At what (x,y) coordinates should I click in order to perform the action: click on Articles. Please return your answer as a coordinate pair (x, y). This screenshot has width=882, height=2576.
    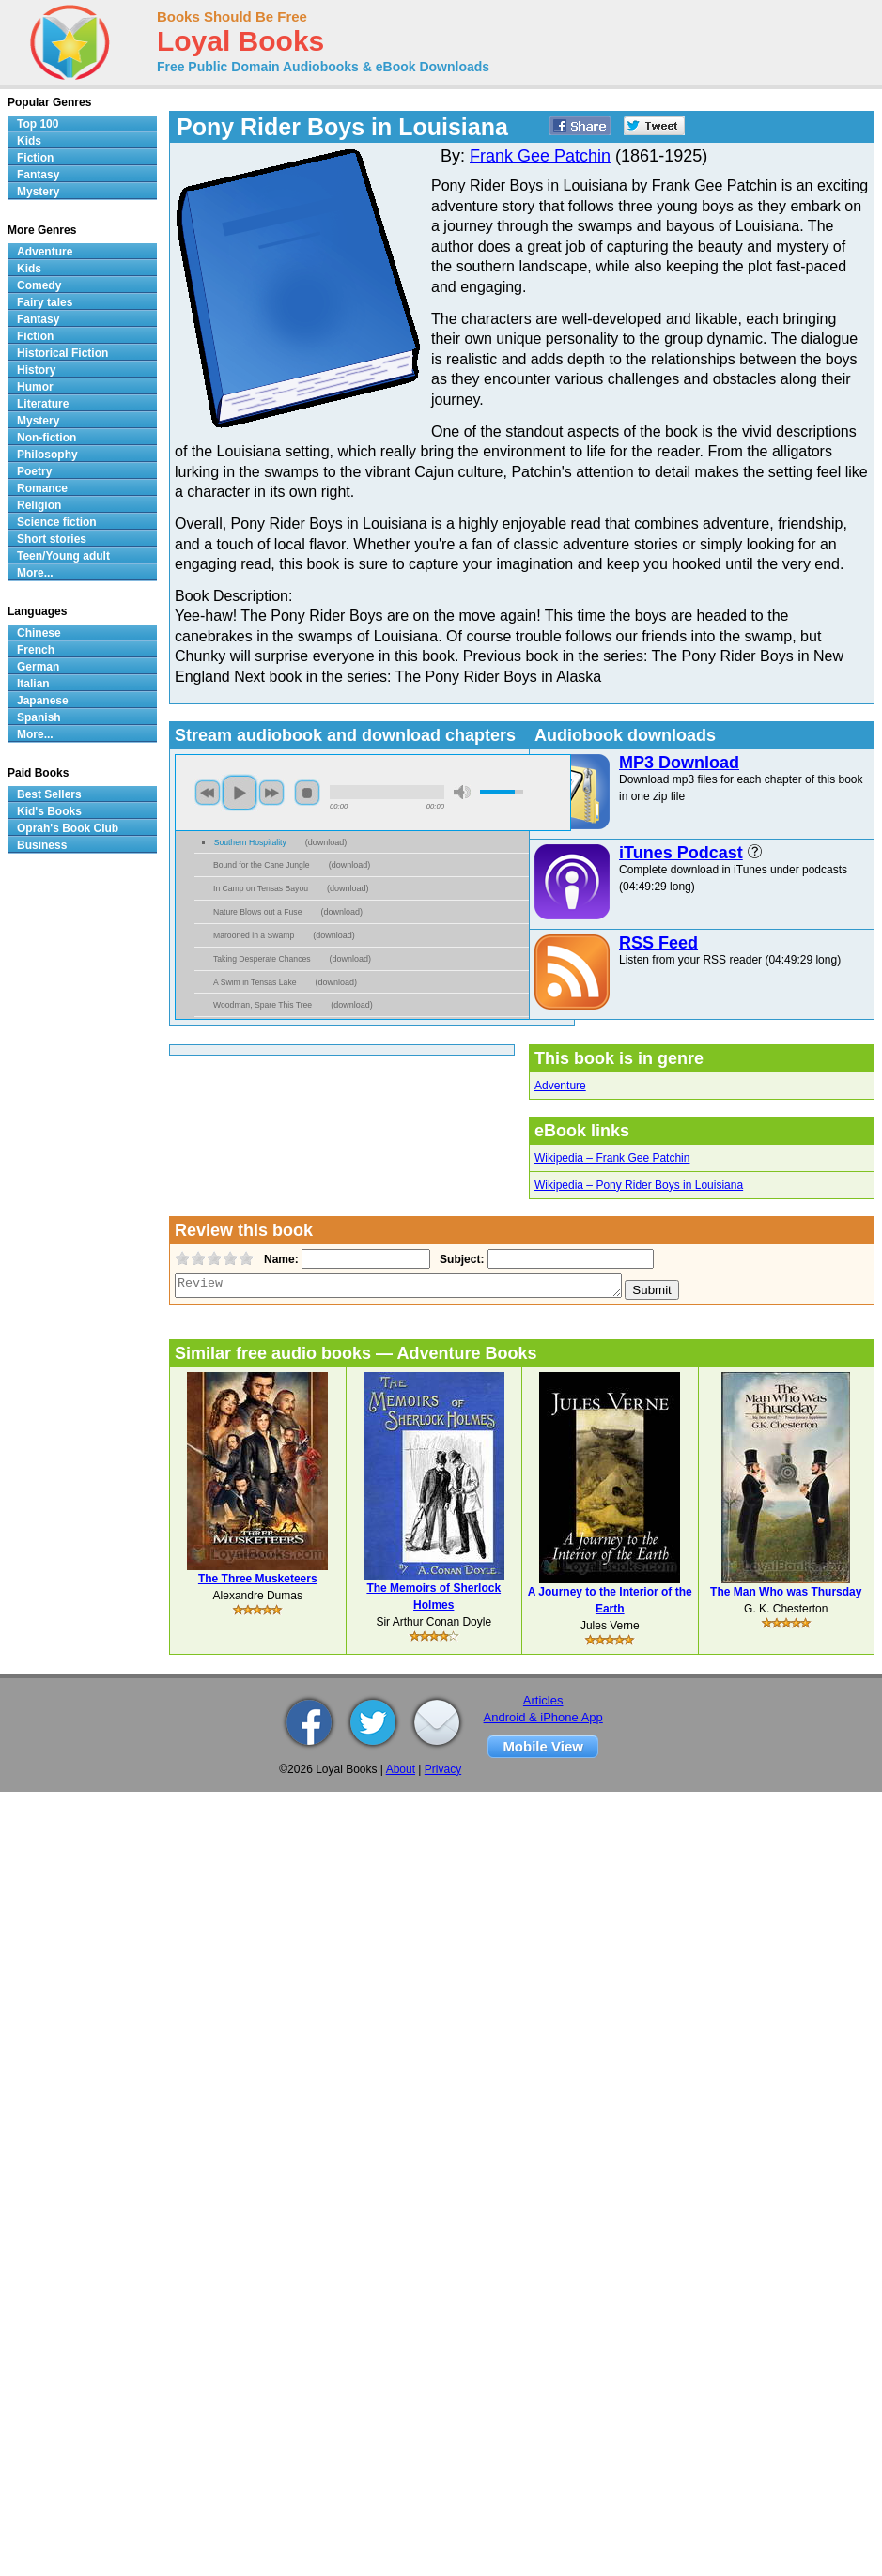
    Looking at the image, I should click on (543, 1700).